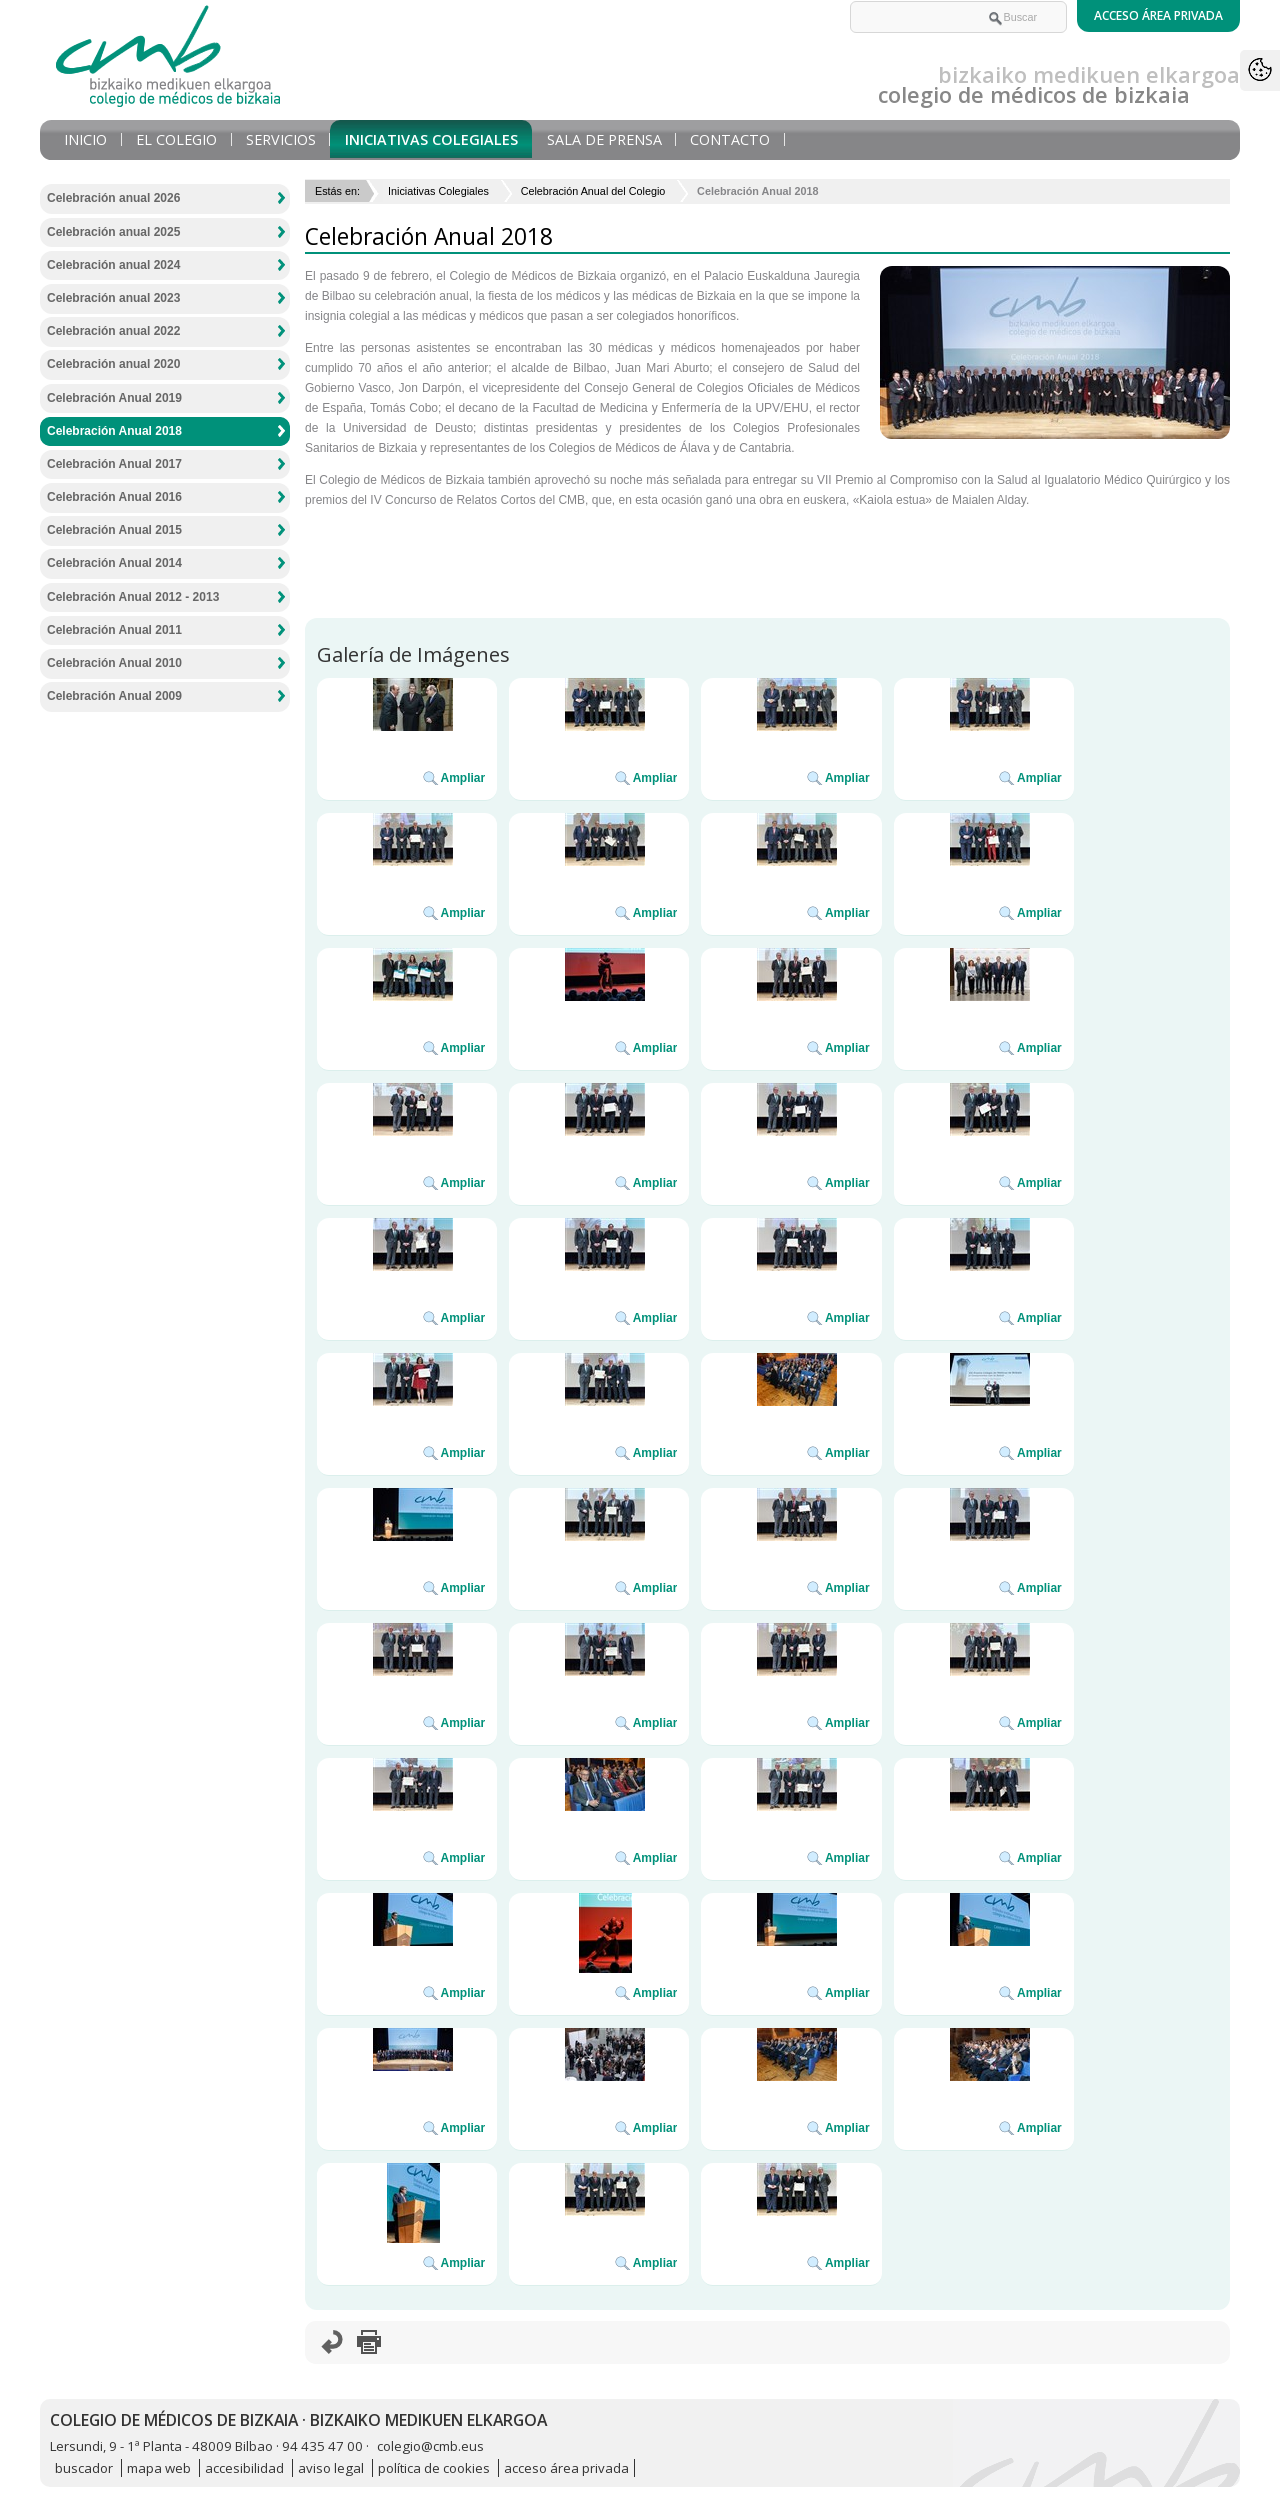 This screenshot has width=1280, height=2497. What do you see at coordinates (113, 265) in the screenshot?
I see `Celebración anual 2024` at bounding box center [113, 265].